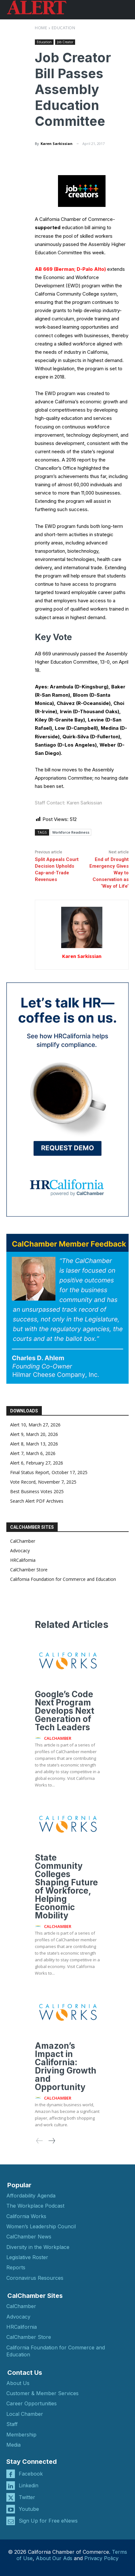  What do you see at coordinates (51, 2140) in the screenshot?
I see `[next-page]` at bounding box center [51, 2140].